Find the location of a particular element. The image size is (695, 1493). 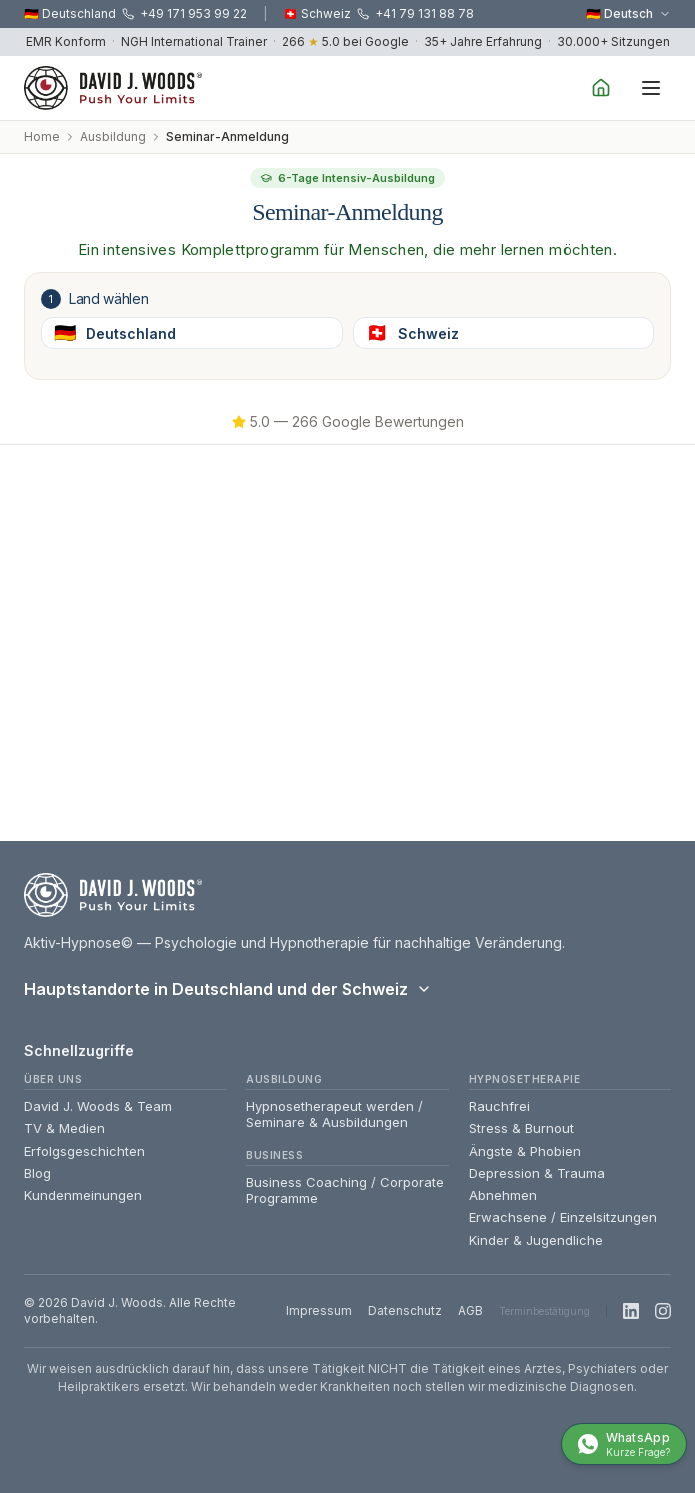

Kundenmeinungen is located at coordinates (83, 1195).